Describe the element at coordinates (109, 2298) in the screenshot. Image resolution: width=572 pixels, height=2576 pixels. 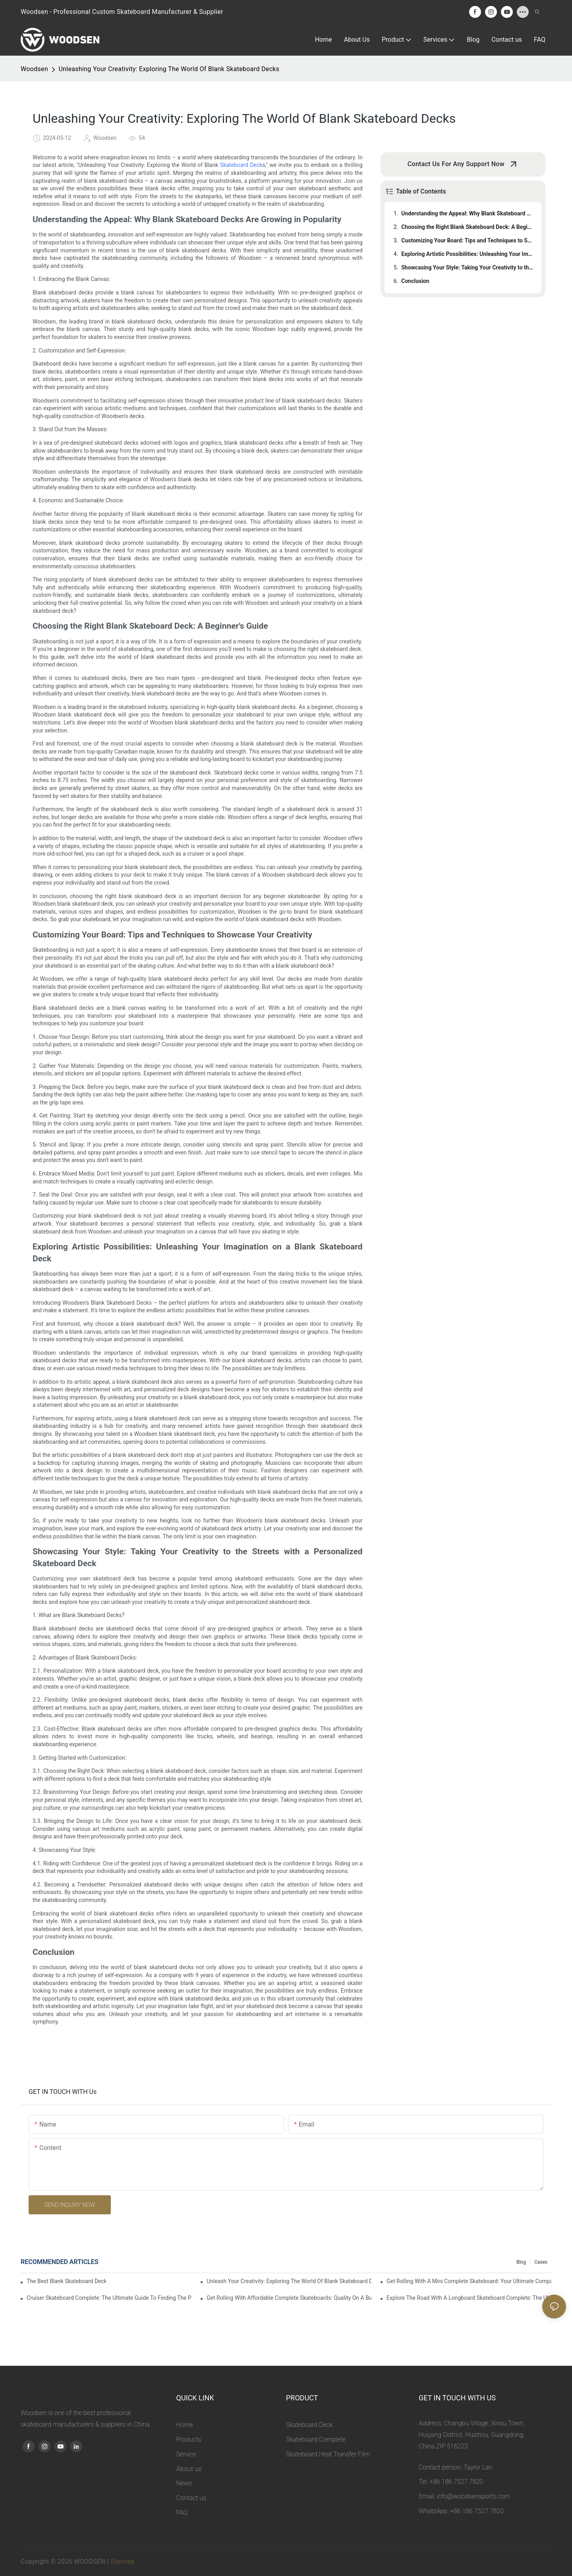
I see `Cruiser Skateboard Complete: The Ultimate Guide To Finding The Perfect Set-up` at that location.